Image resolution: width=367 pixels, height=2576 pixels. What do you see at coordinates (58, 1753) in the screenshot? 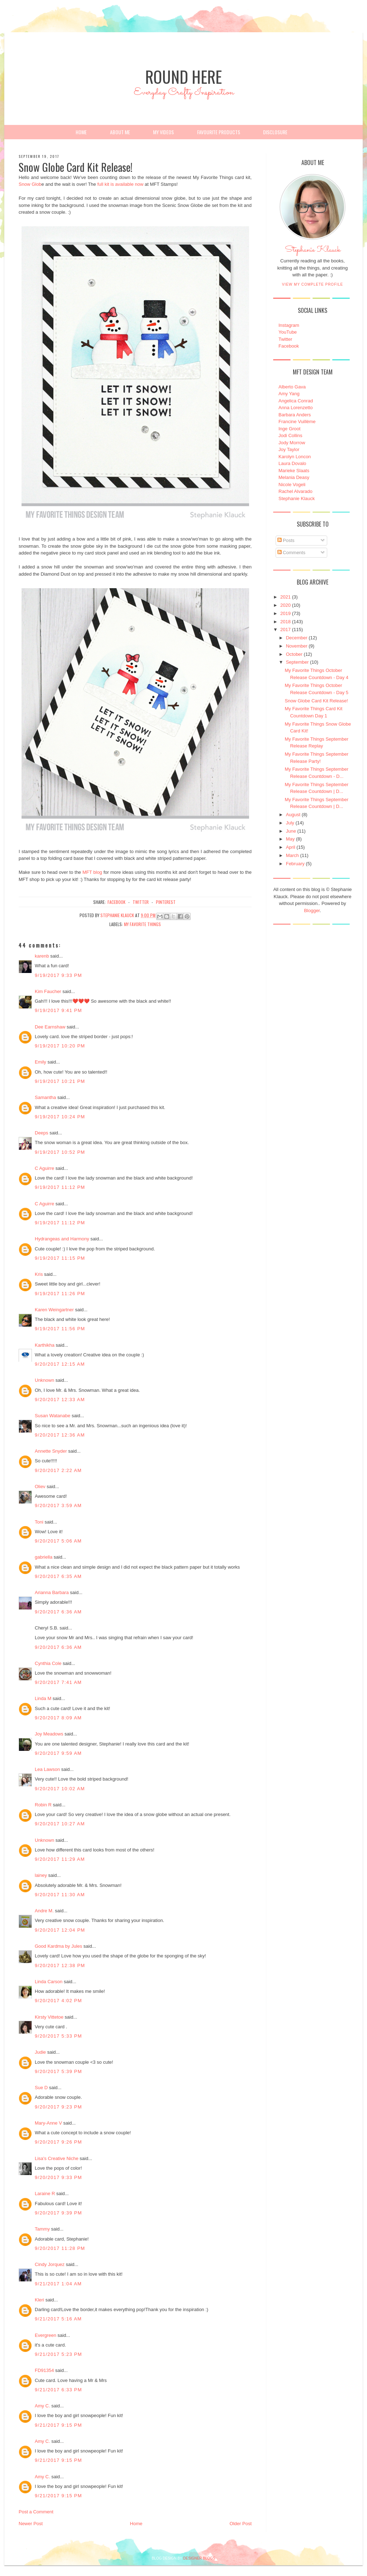
I see `9/20/2017 9:59 AM` at bounding box center [58, 1753].